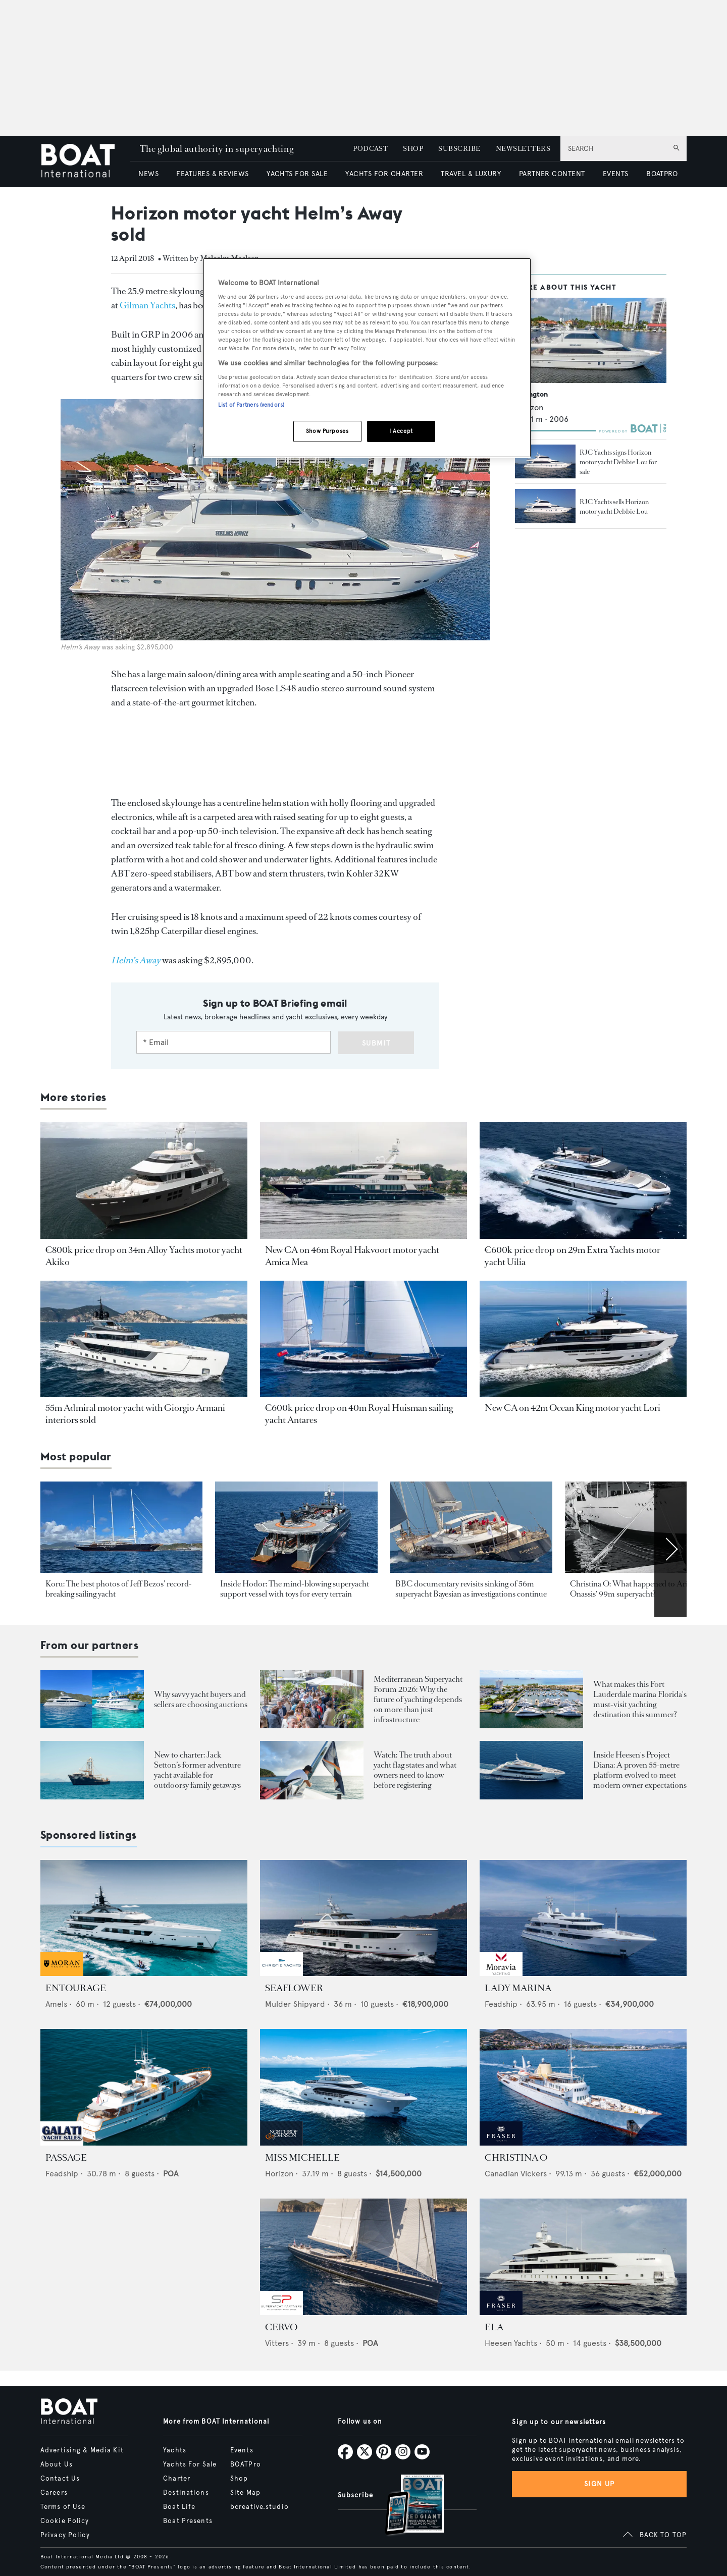 The height and width of the screenshot is (2576, 727). I want to click on YACHTS FOR SALE, so click(297, 174).